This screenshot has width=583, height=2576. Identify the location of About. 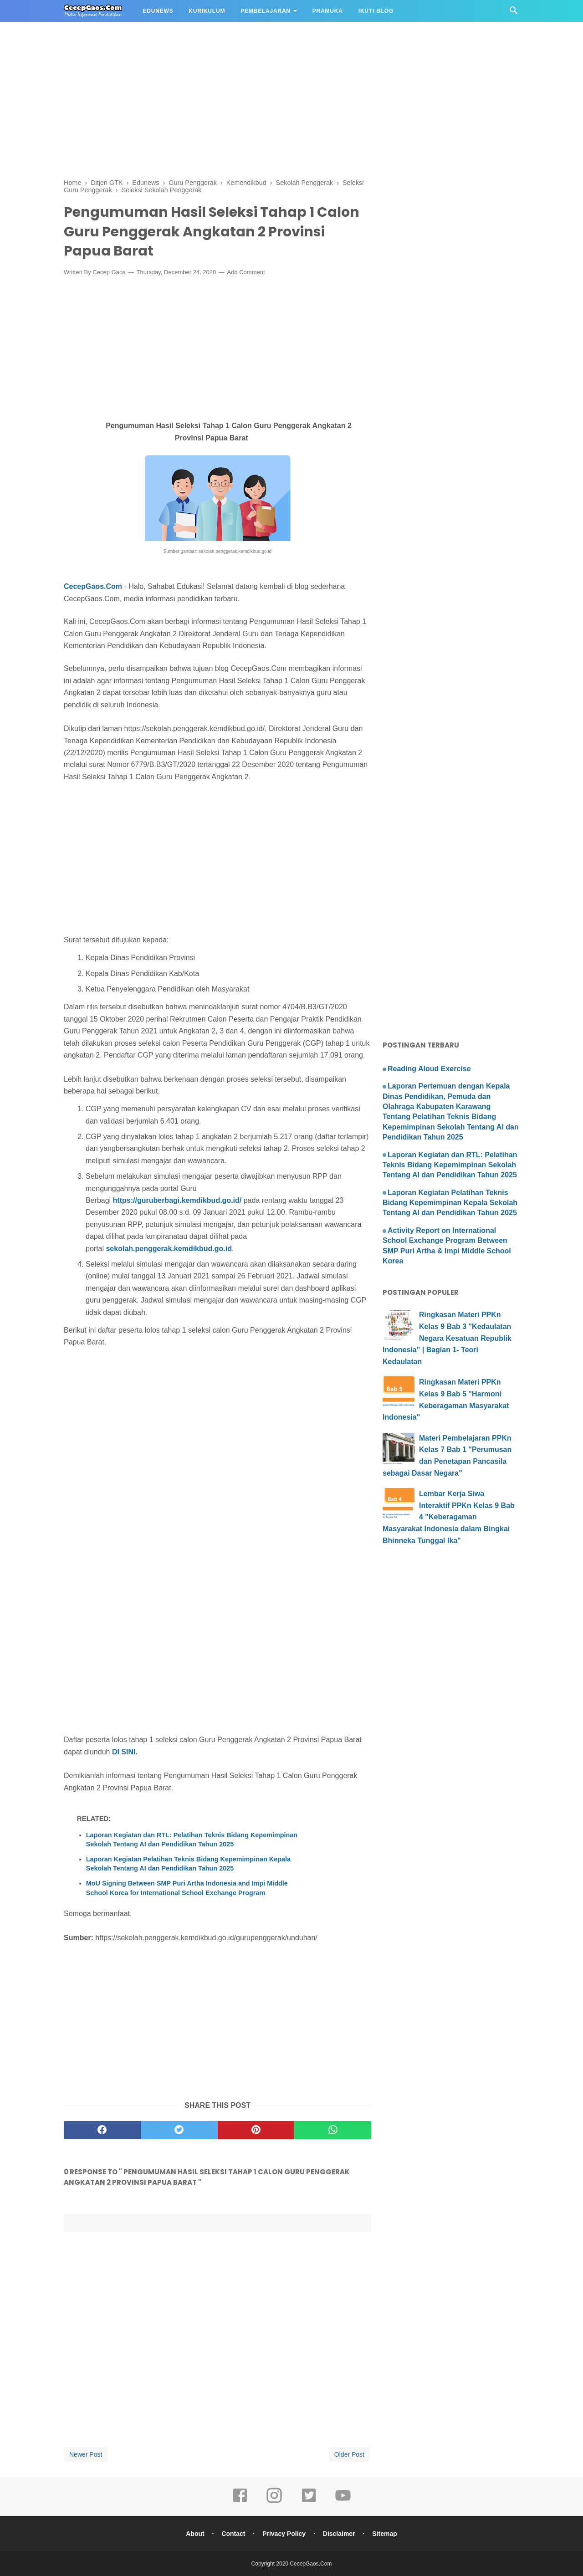
(195, 2533).